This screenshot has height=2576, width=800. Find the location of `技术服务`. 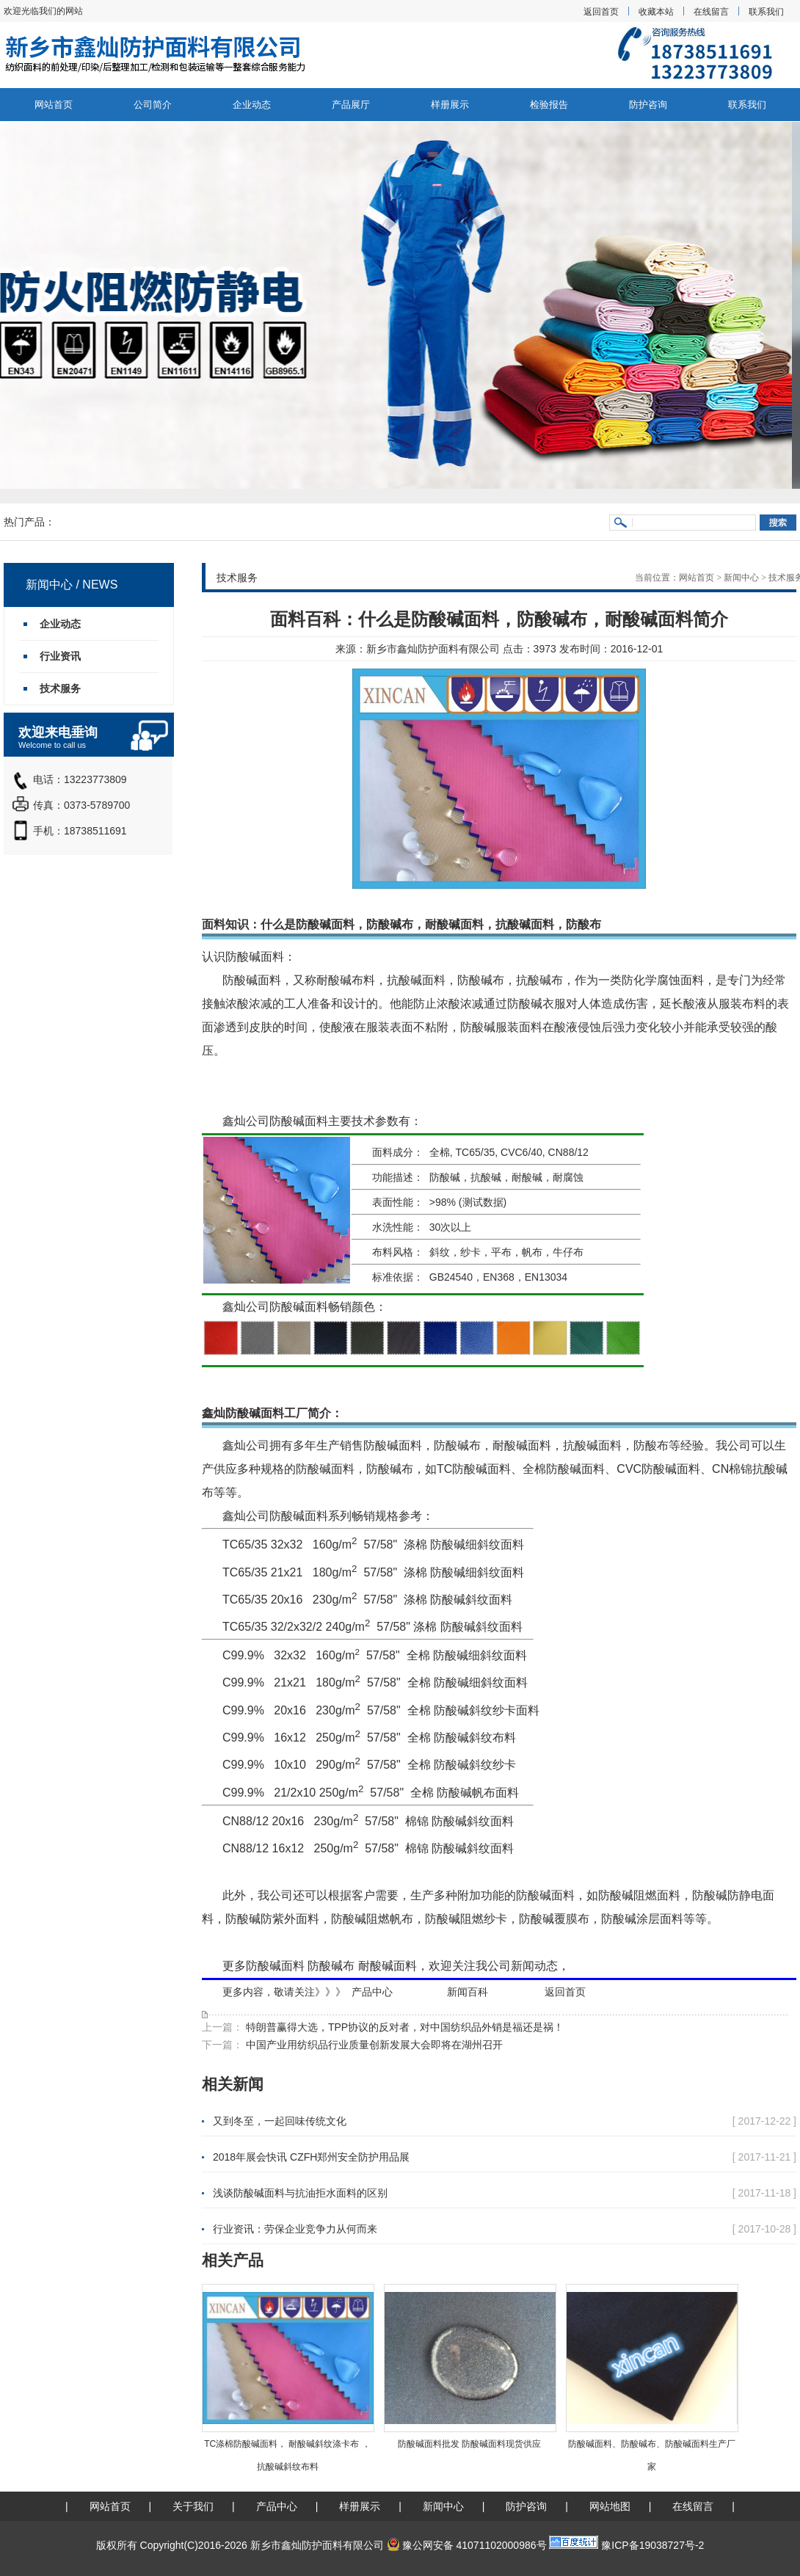

技术服务 is located at coordinates (60, 688).